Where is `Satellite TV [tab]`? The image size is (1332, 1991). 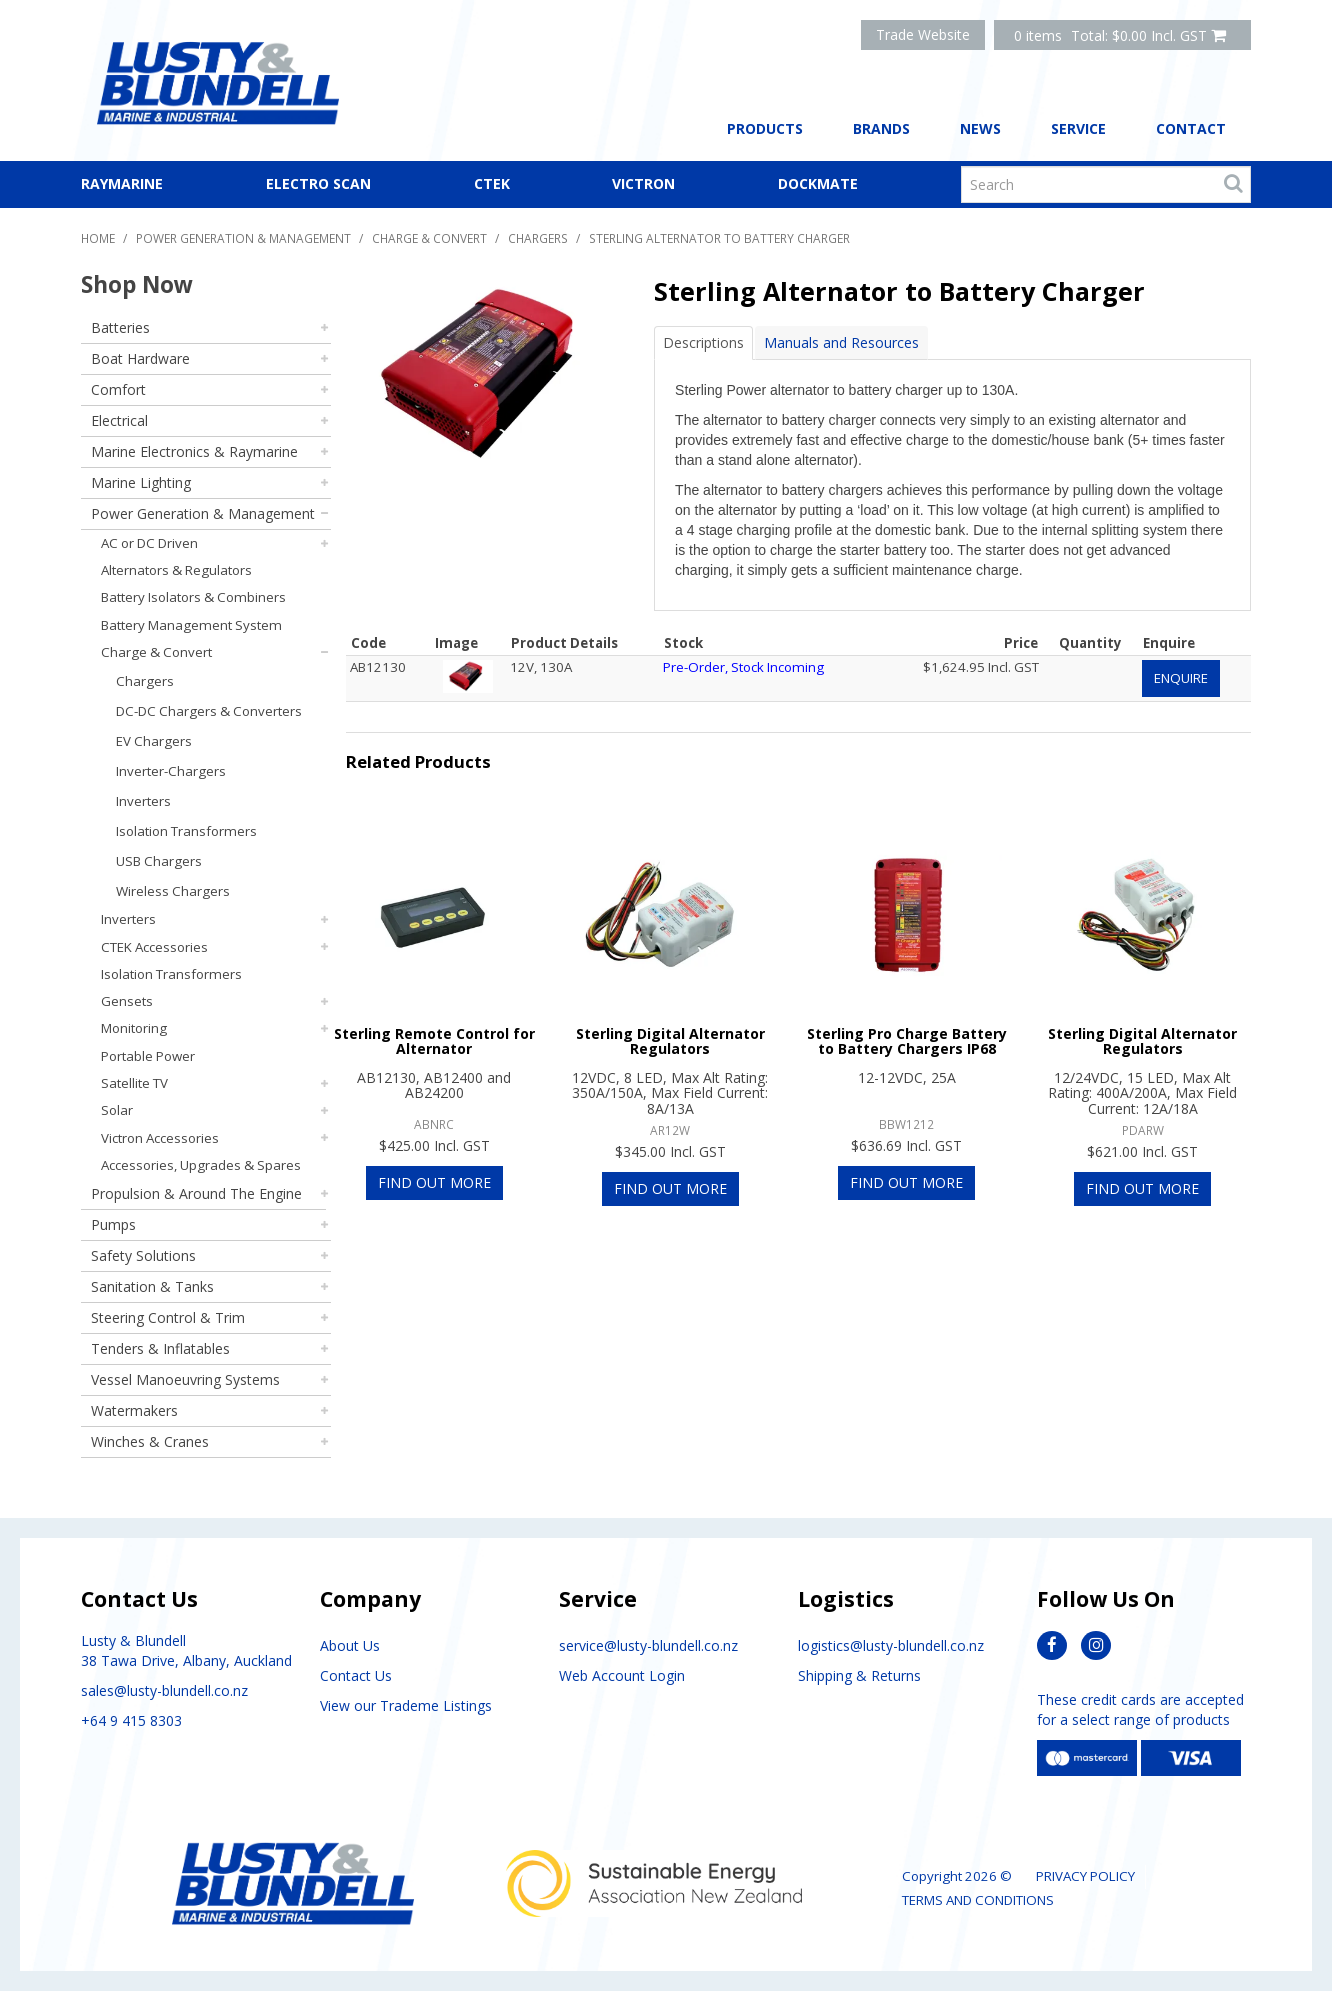
Satellite TV [tab] is located at coordinates (134, 1083).